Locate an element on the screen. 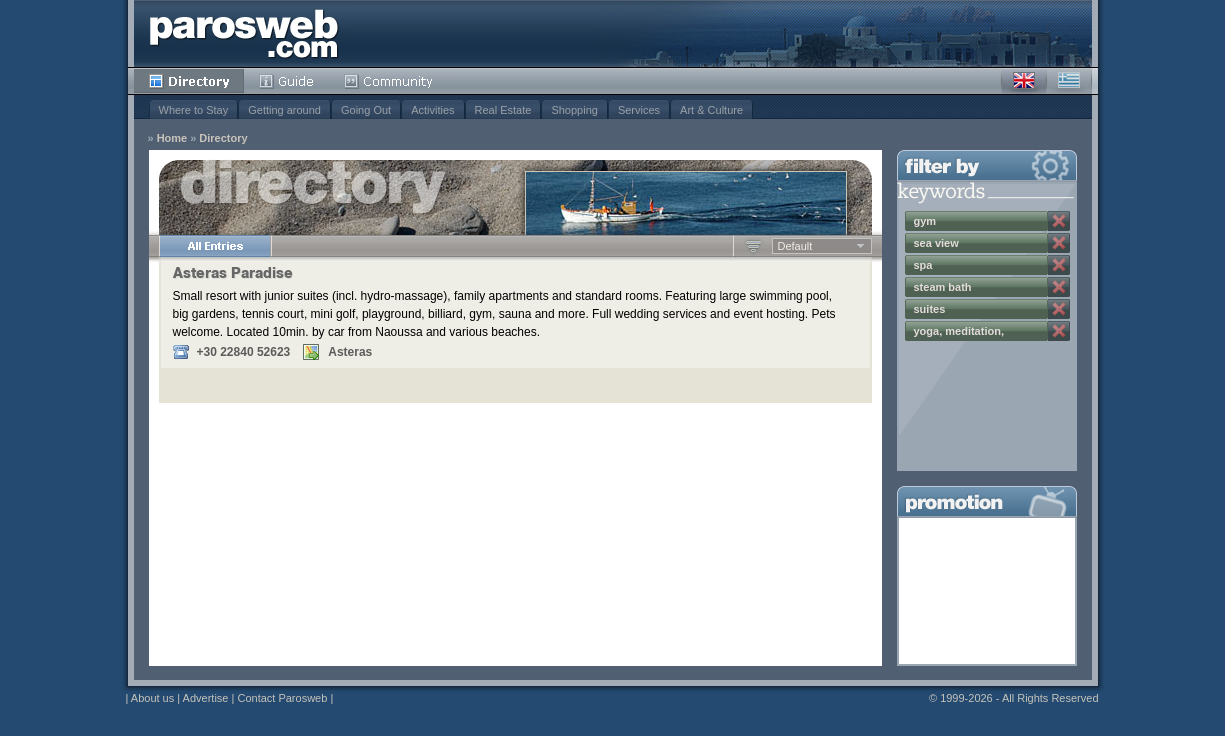 This screenshot has width=1225, height=736. yoga, meditation, wellness is located at coordinates (959, 333).